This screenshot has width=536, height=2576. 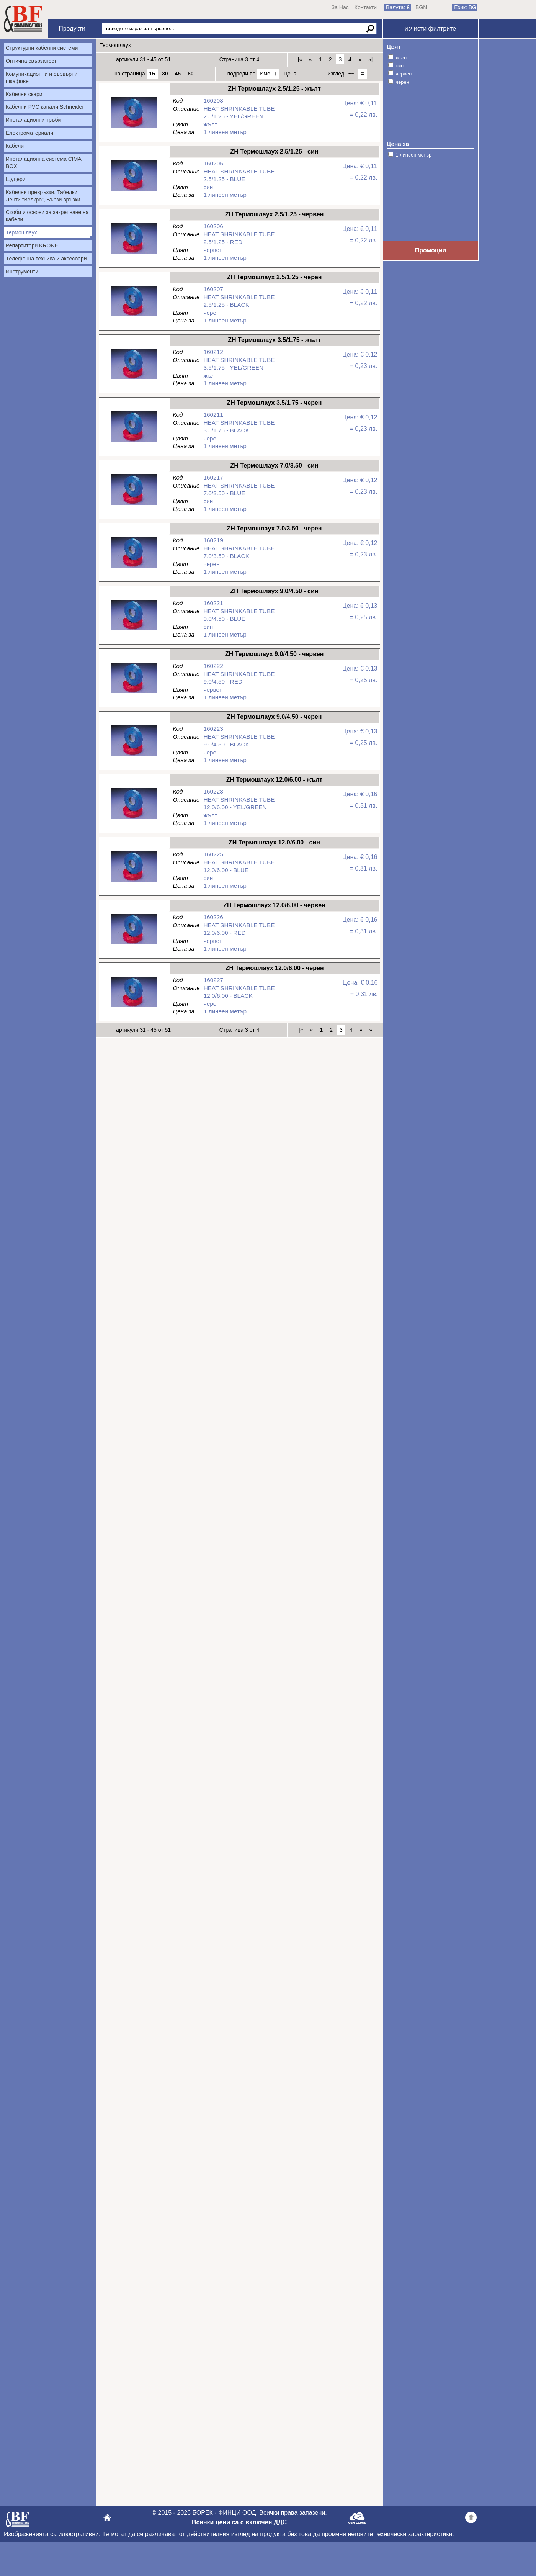 What do you see at coordinates (300, 59) in the screenshot?
I see `[«` at bounding box center [300, 59].